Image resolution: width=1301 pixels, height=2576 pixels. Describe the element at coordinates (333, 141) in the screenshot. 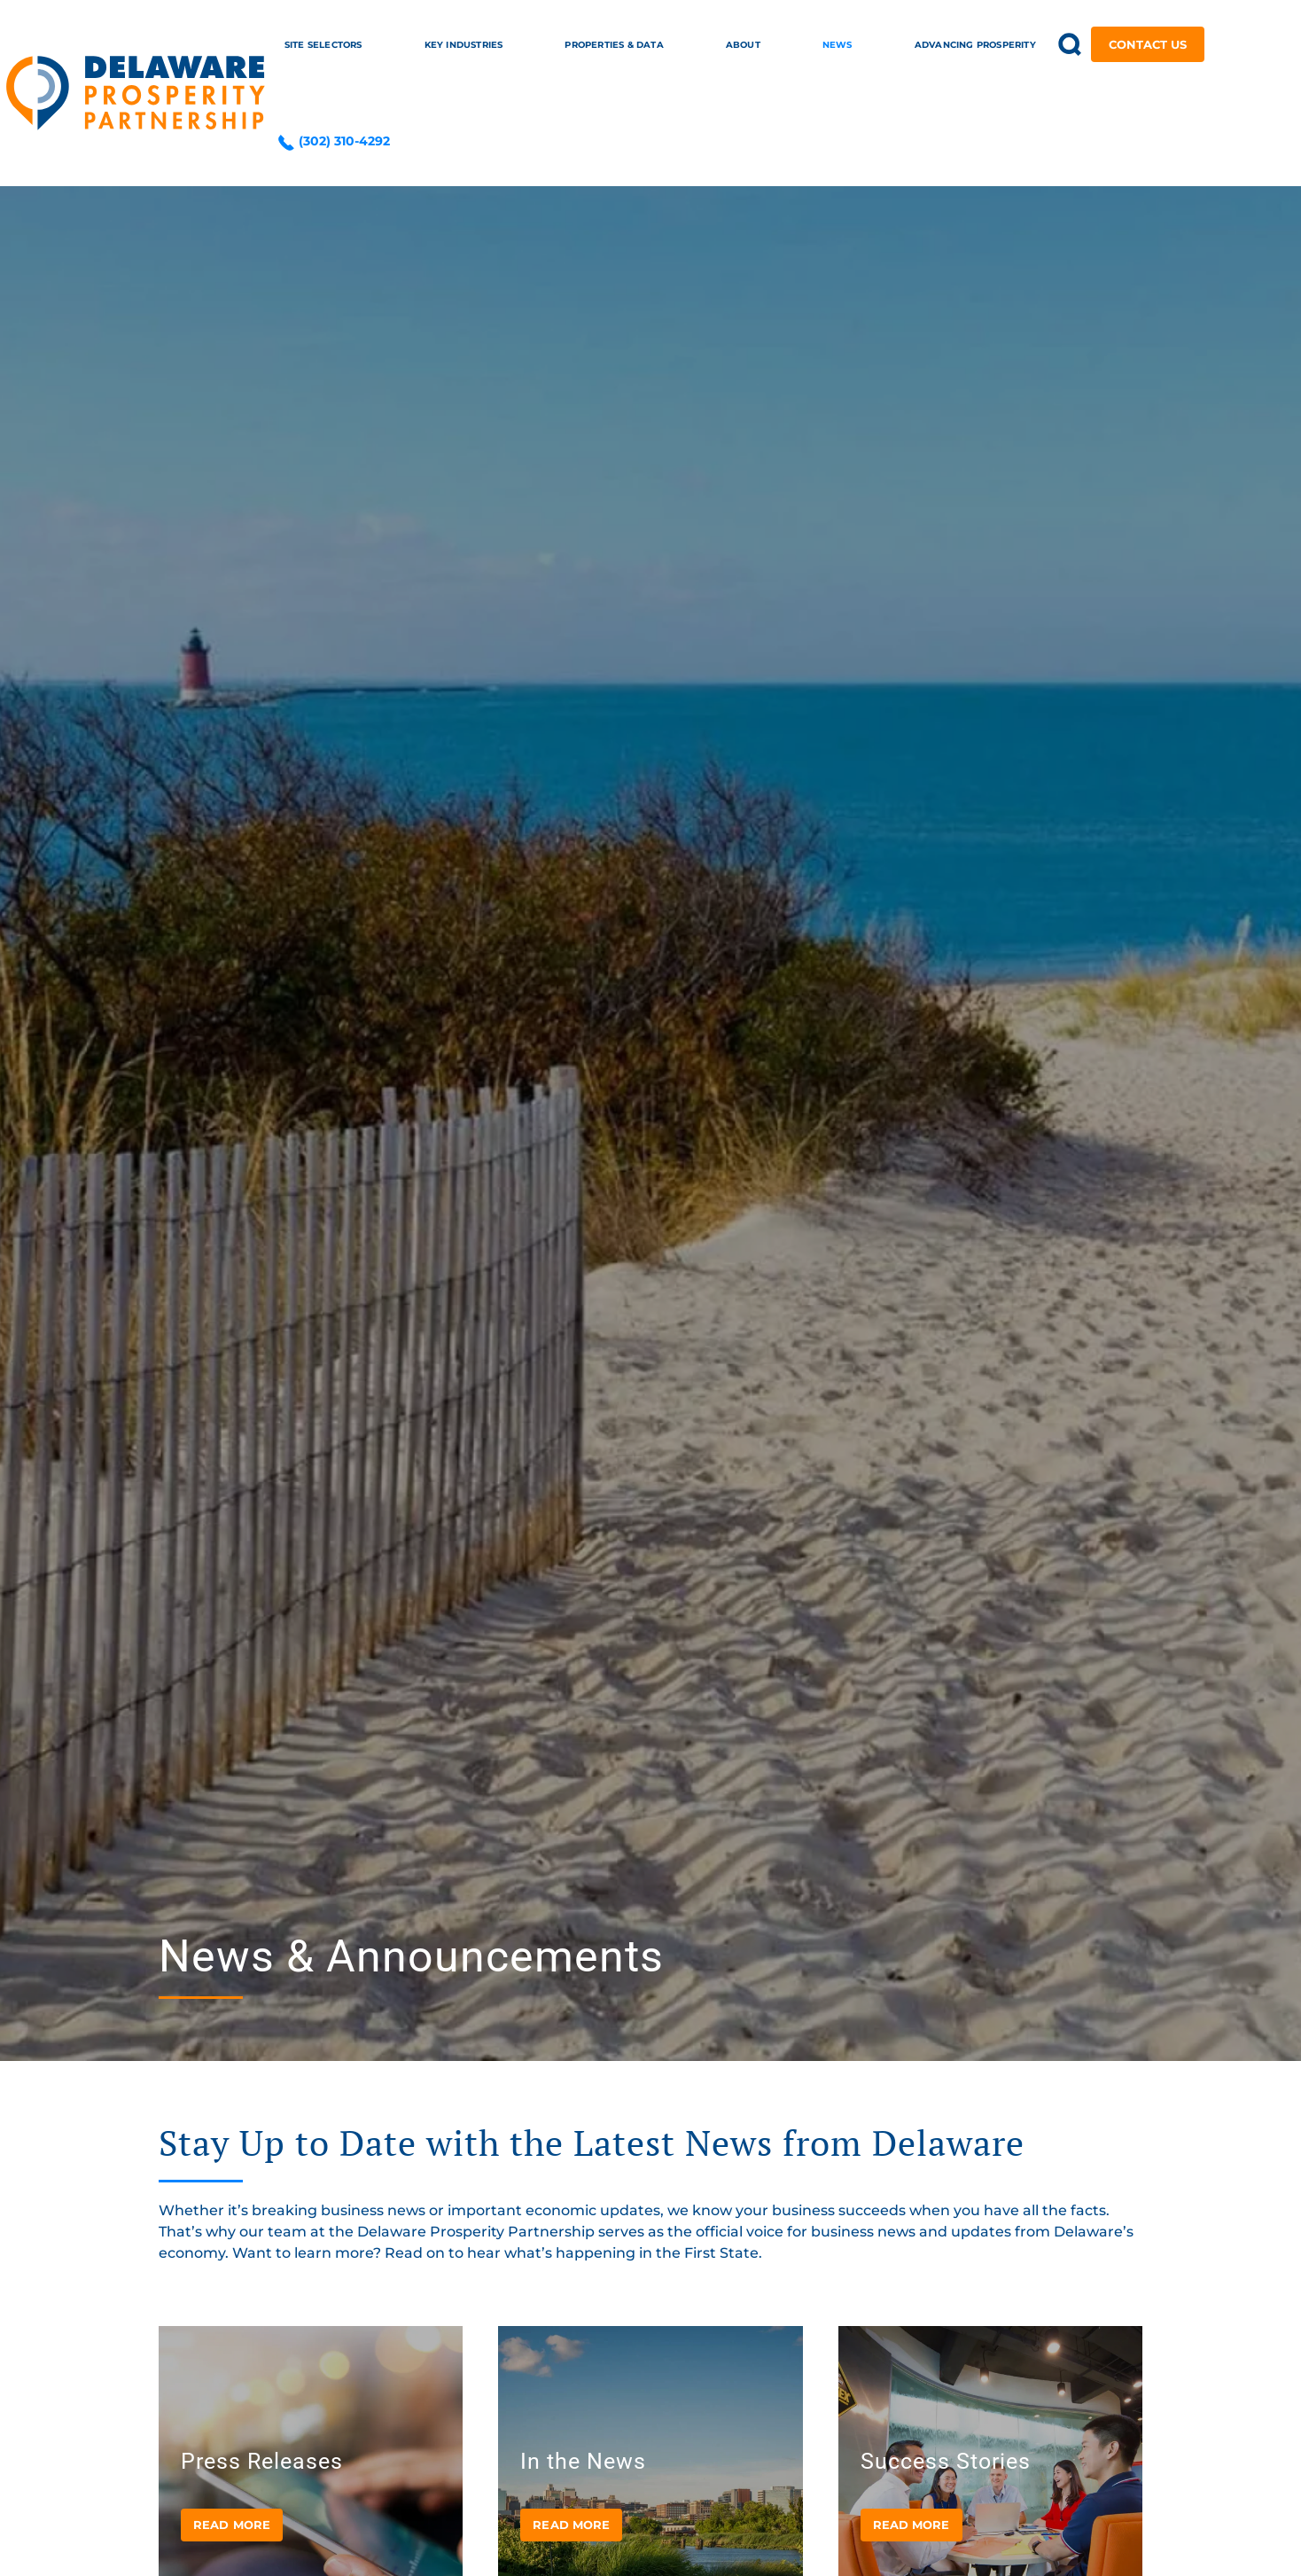

I see `(302) 310-4292` at that location.